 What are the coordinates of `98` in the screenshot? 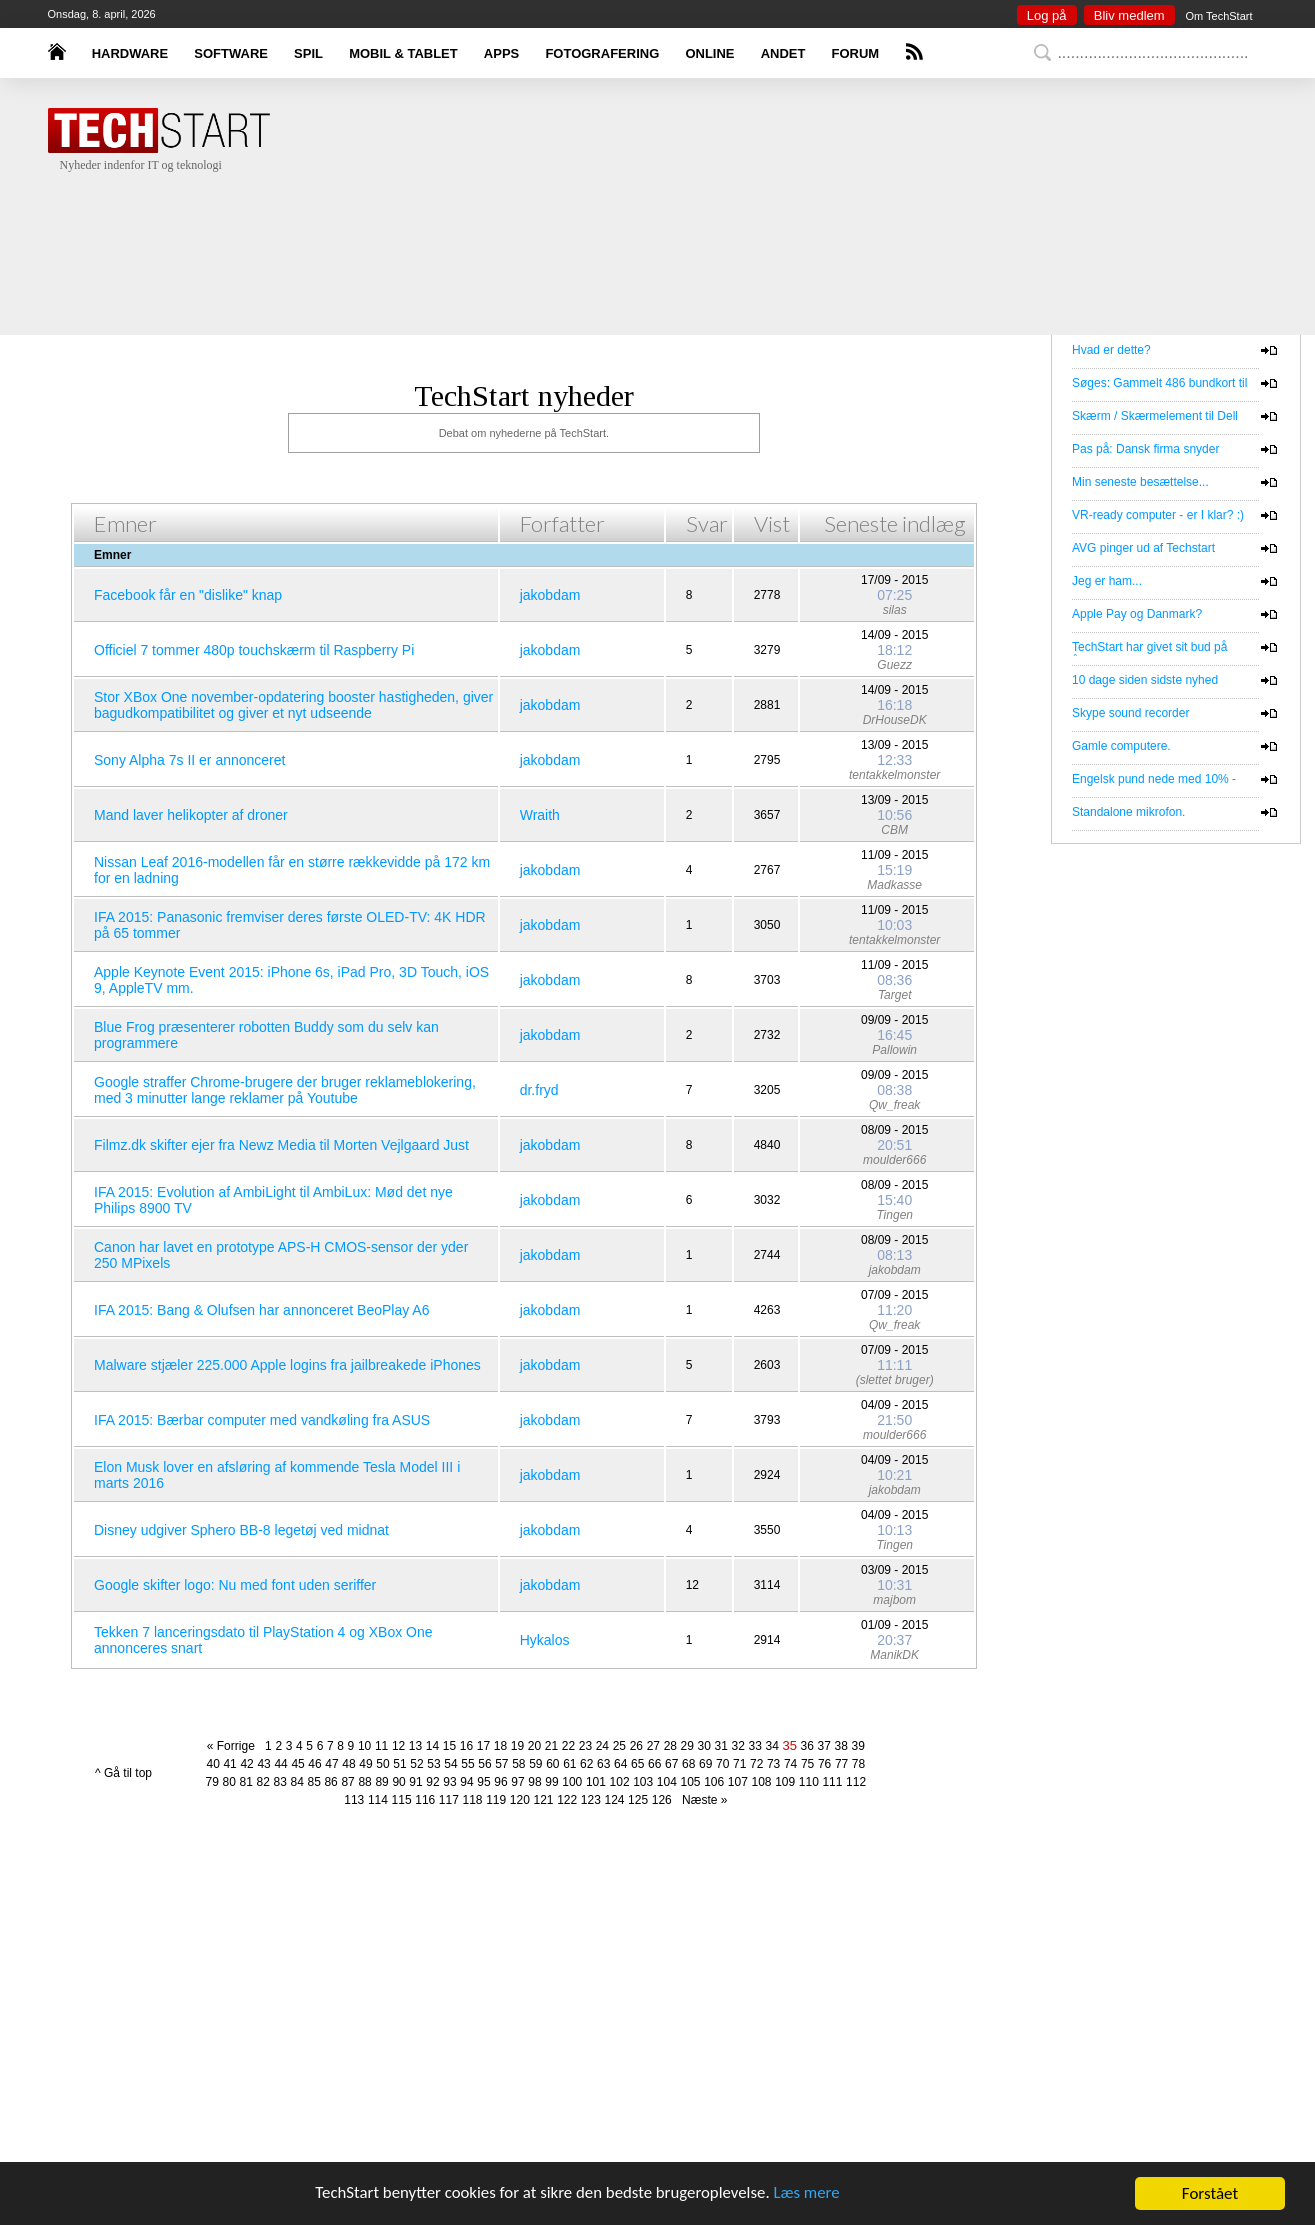 It's located at (534, 1782).